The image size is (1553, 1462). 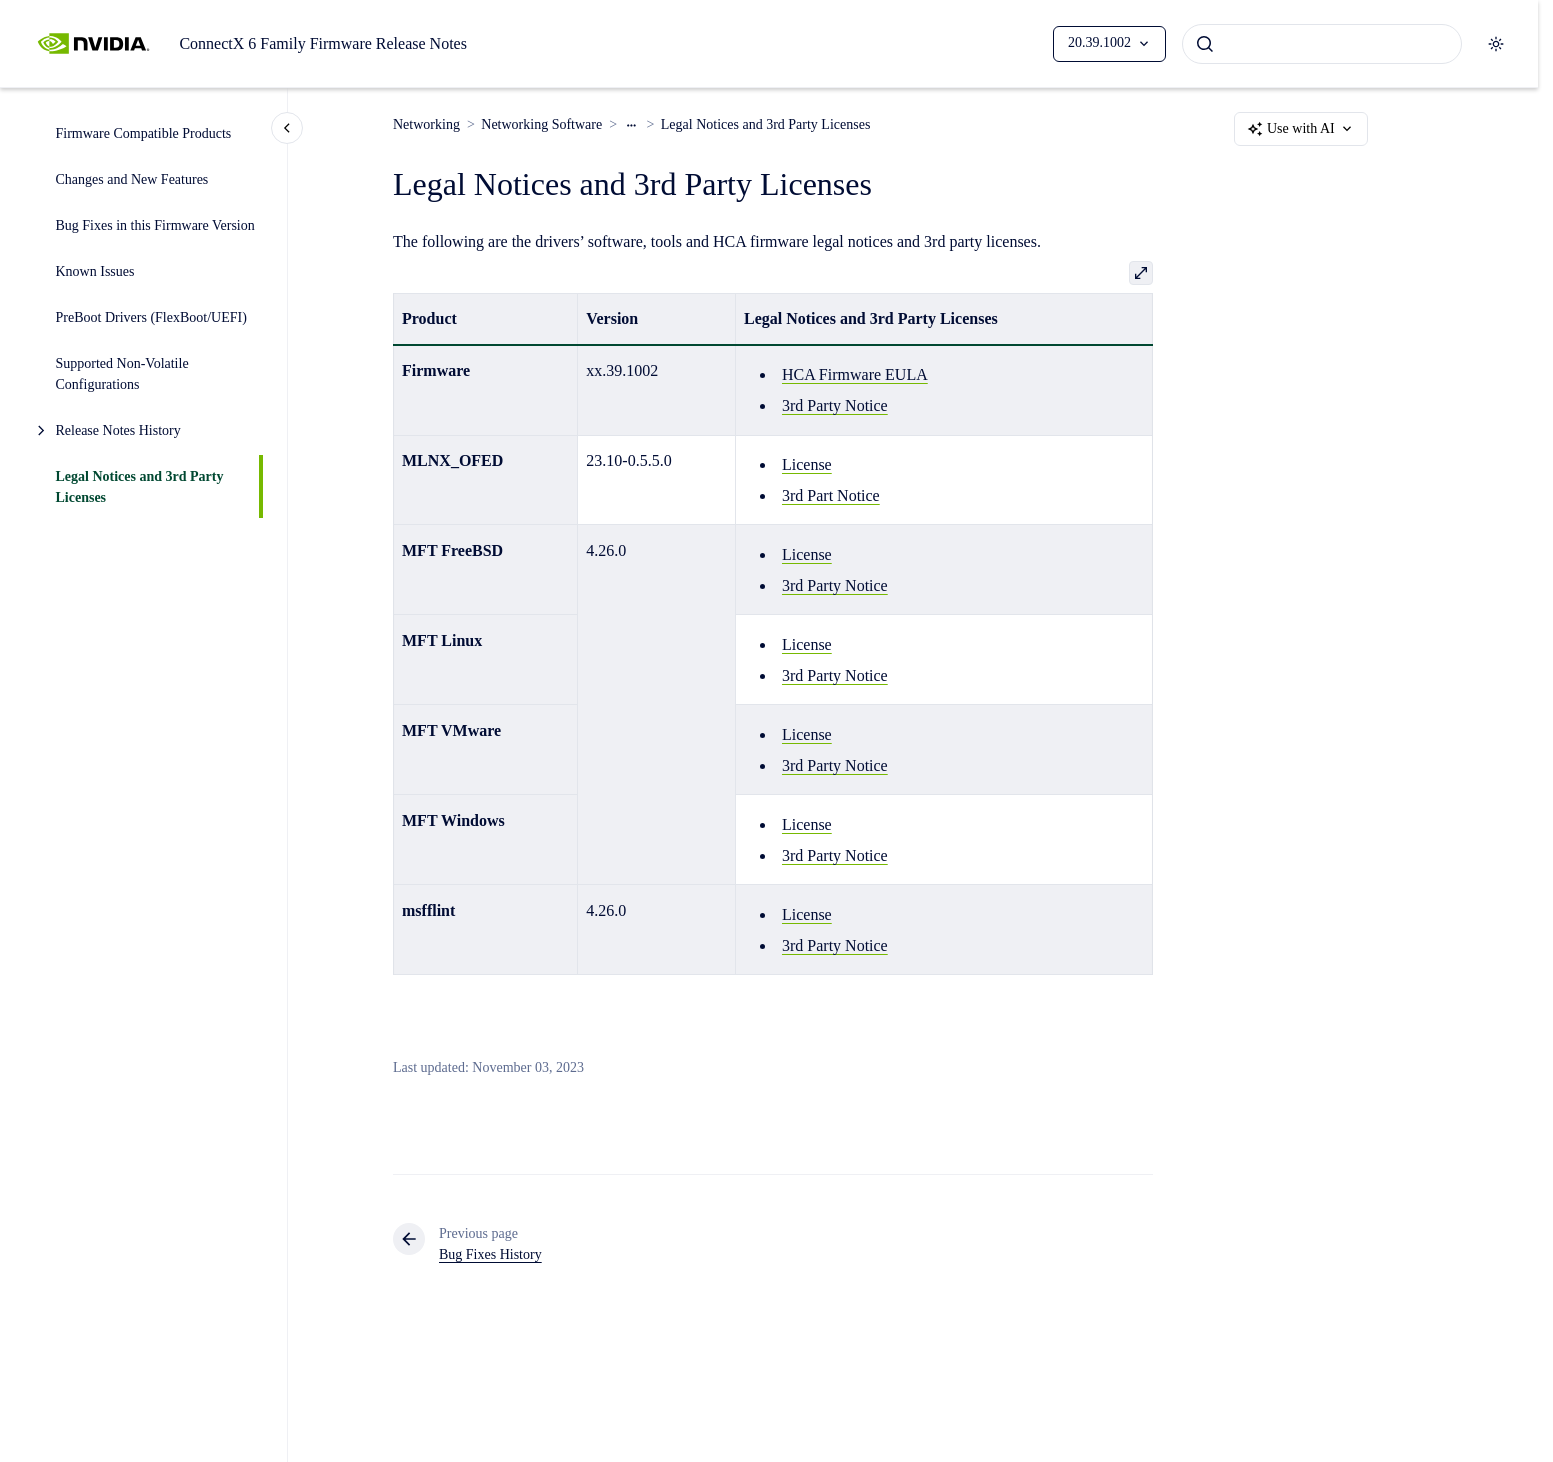 What do you see at coordinates (122, 374) in the screenshot?
I see `Supported Non-Volatile Configurations` at bounding box center [122, 374].